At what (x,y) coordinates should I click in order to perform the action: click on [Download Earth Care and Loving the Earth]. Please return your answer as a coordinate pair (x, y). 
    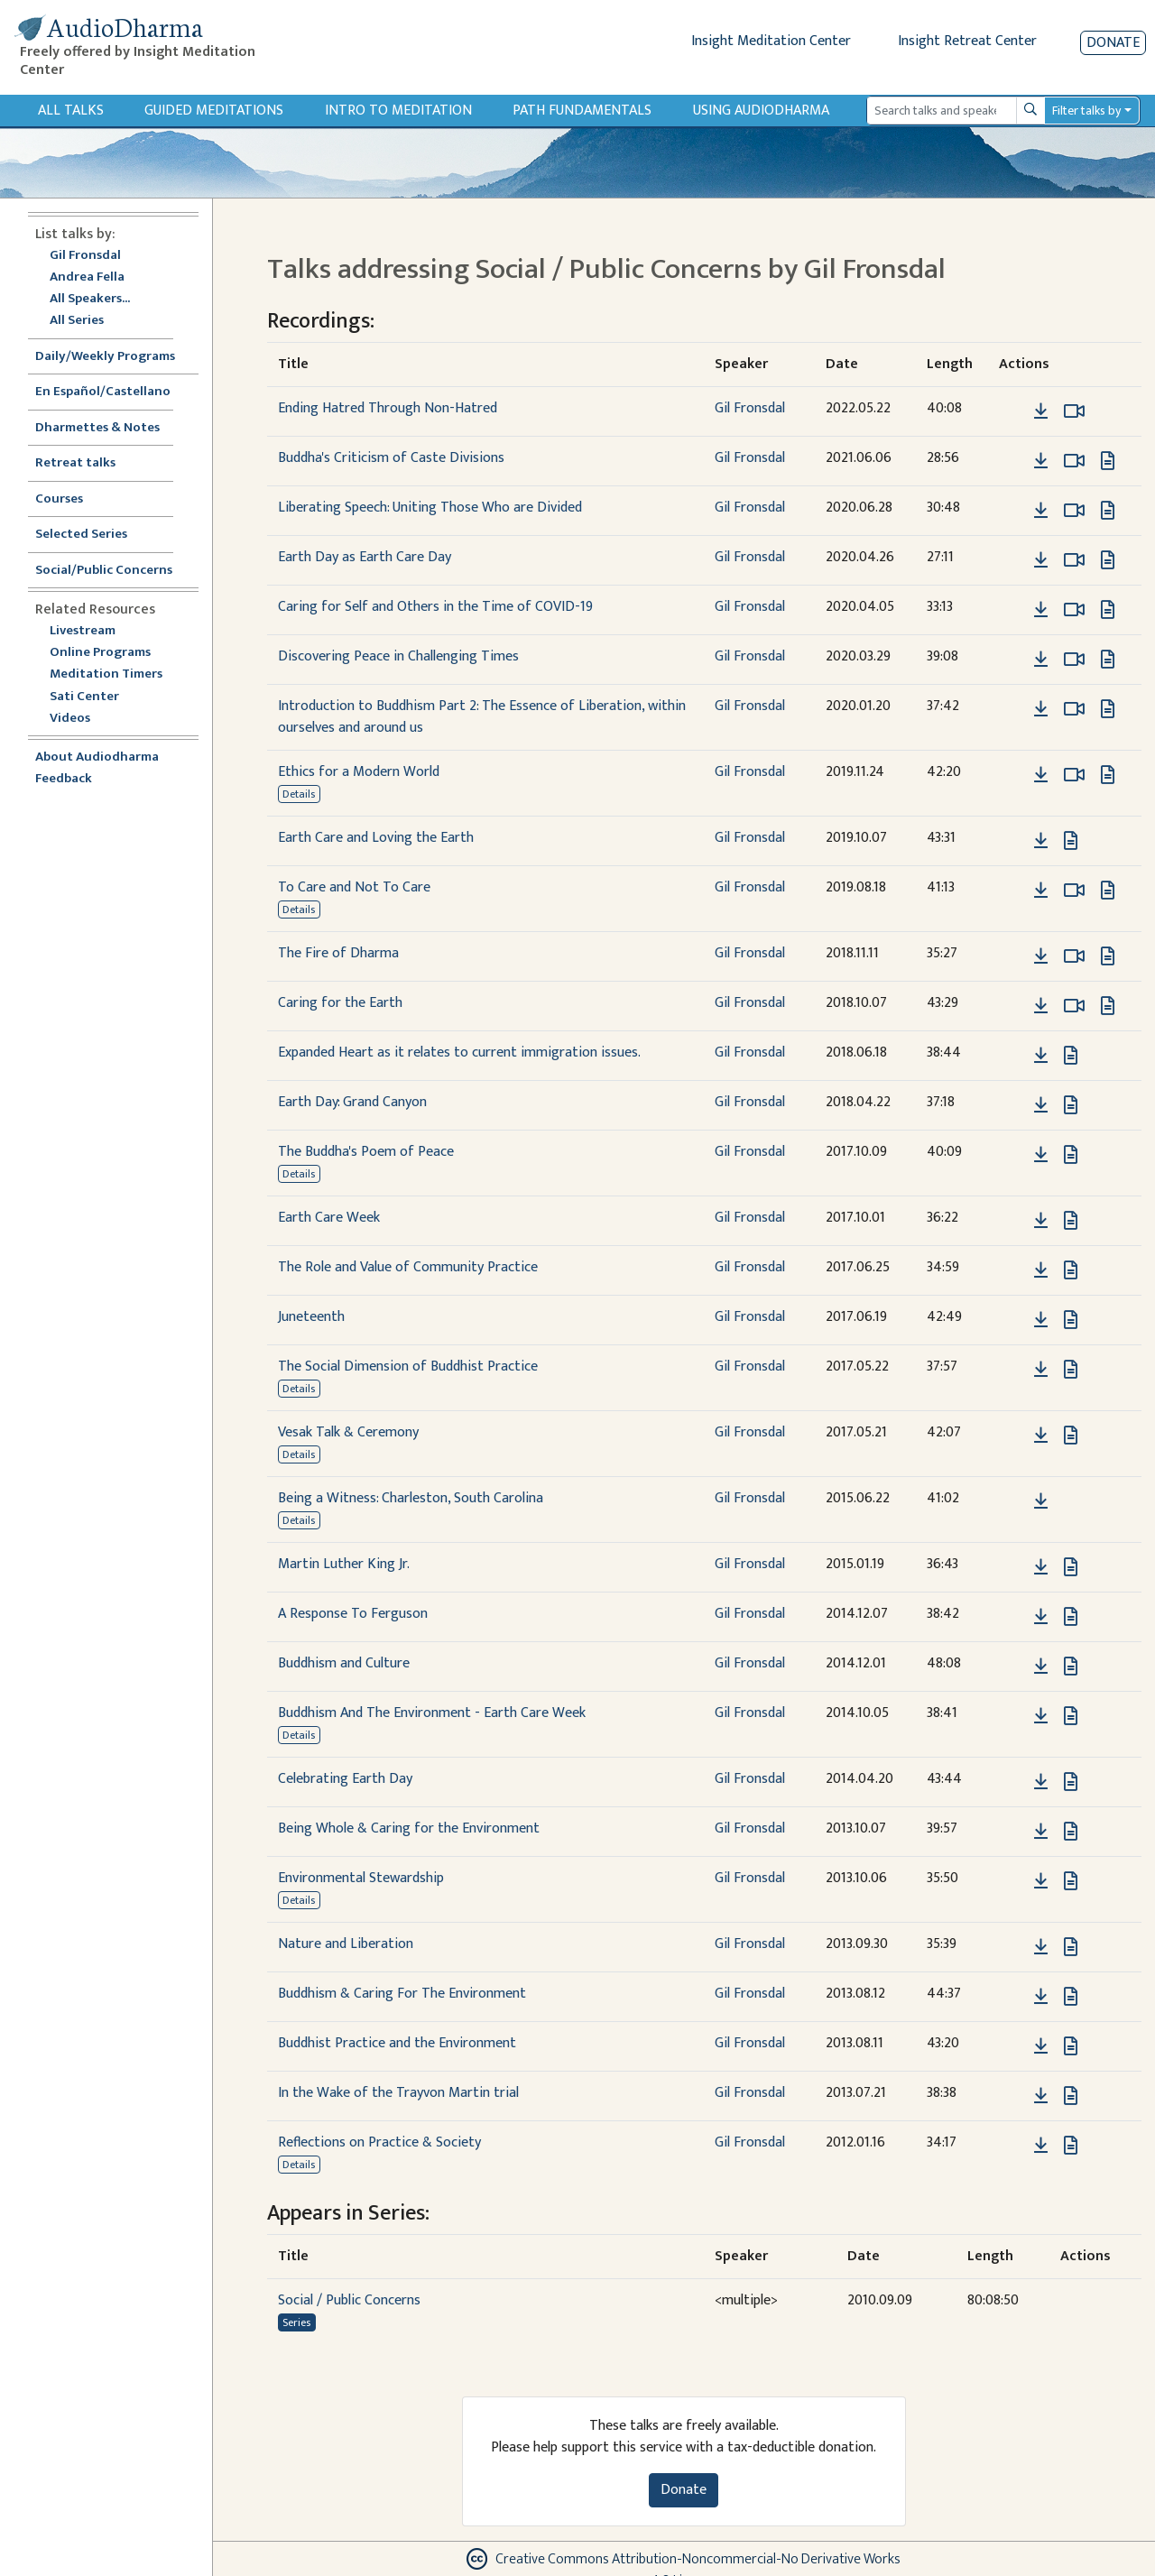
    Looking at the image, I should click on (1041, 840).